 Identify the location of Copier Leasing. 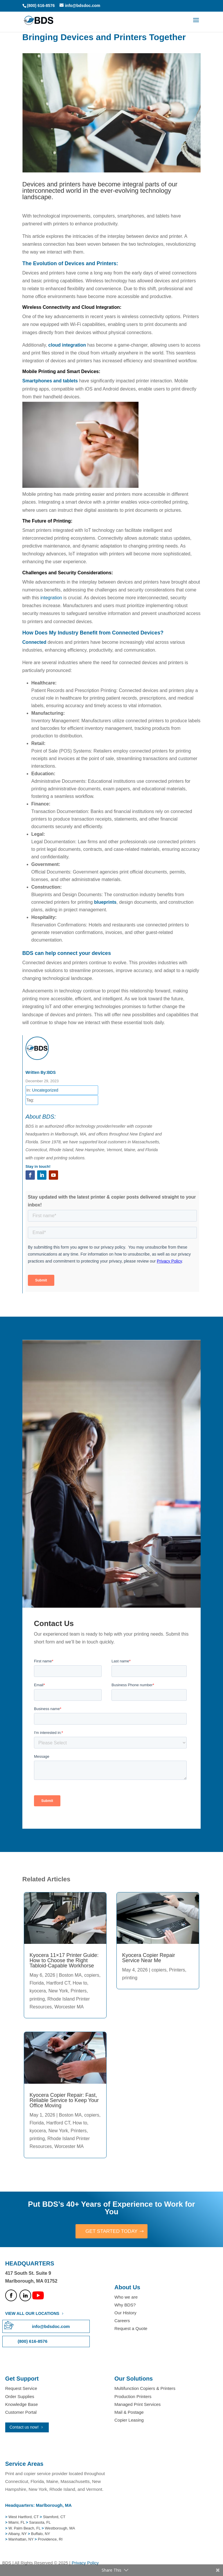
(129, 2420).